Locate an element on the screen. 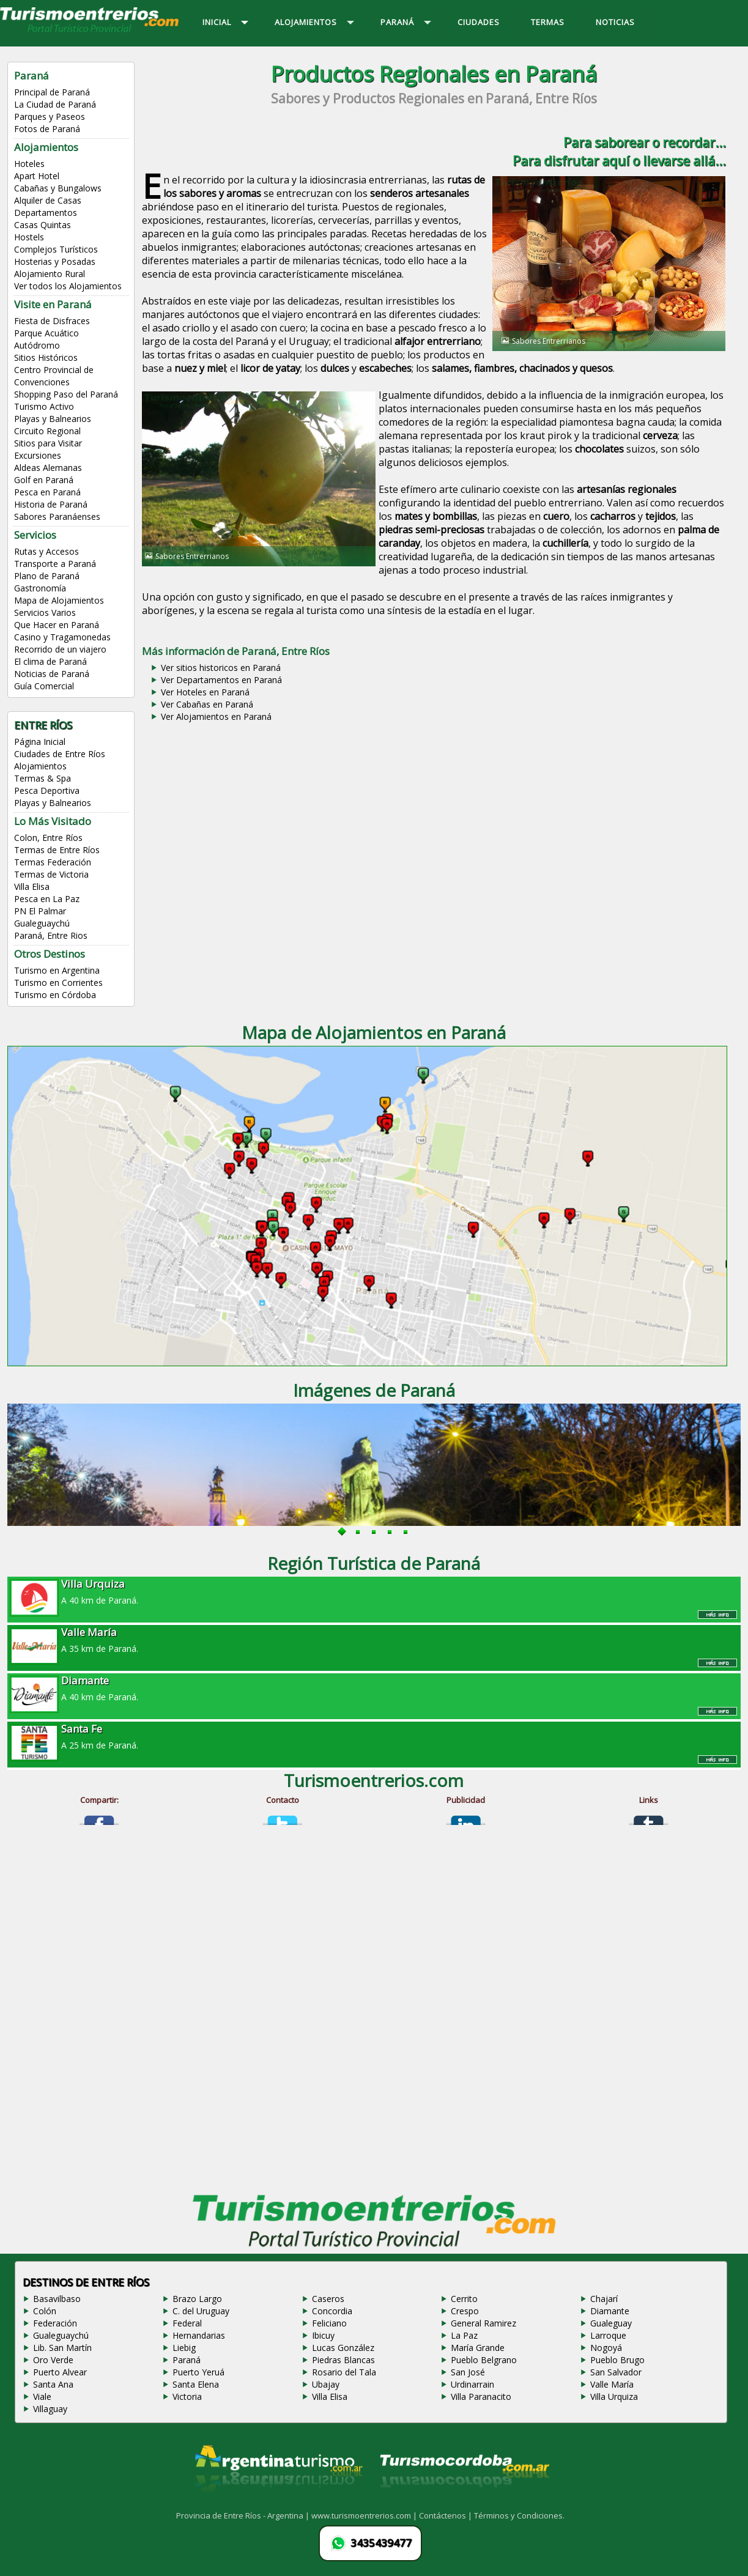 This screenshot has height=2576, width=748. Recorrido de un viajero is located at coordinates (60, 649).